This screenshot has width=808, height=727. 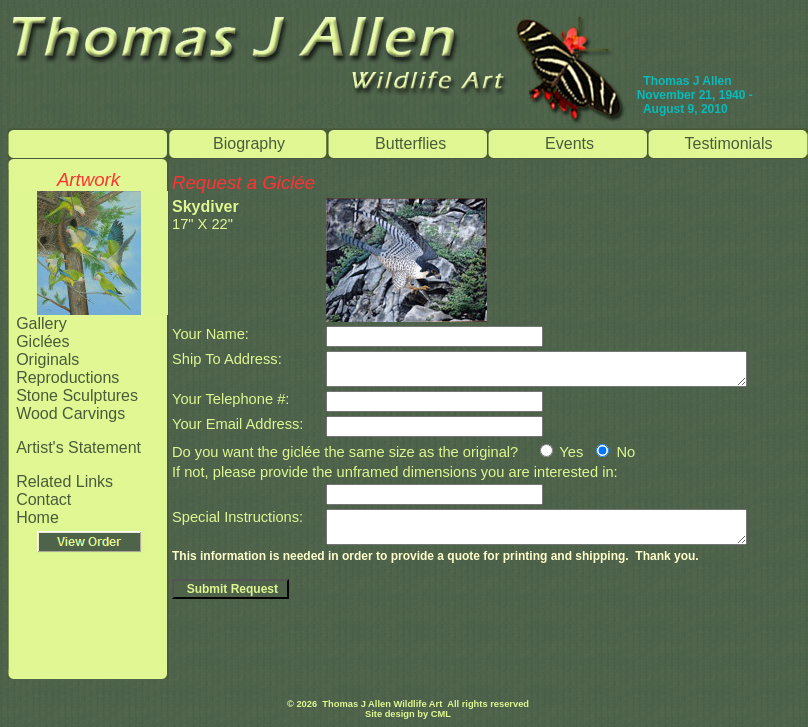 I want to click on Butterflies, so click(x=410, y=143).